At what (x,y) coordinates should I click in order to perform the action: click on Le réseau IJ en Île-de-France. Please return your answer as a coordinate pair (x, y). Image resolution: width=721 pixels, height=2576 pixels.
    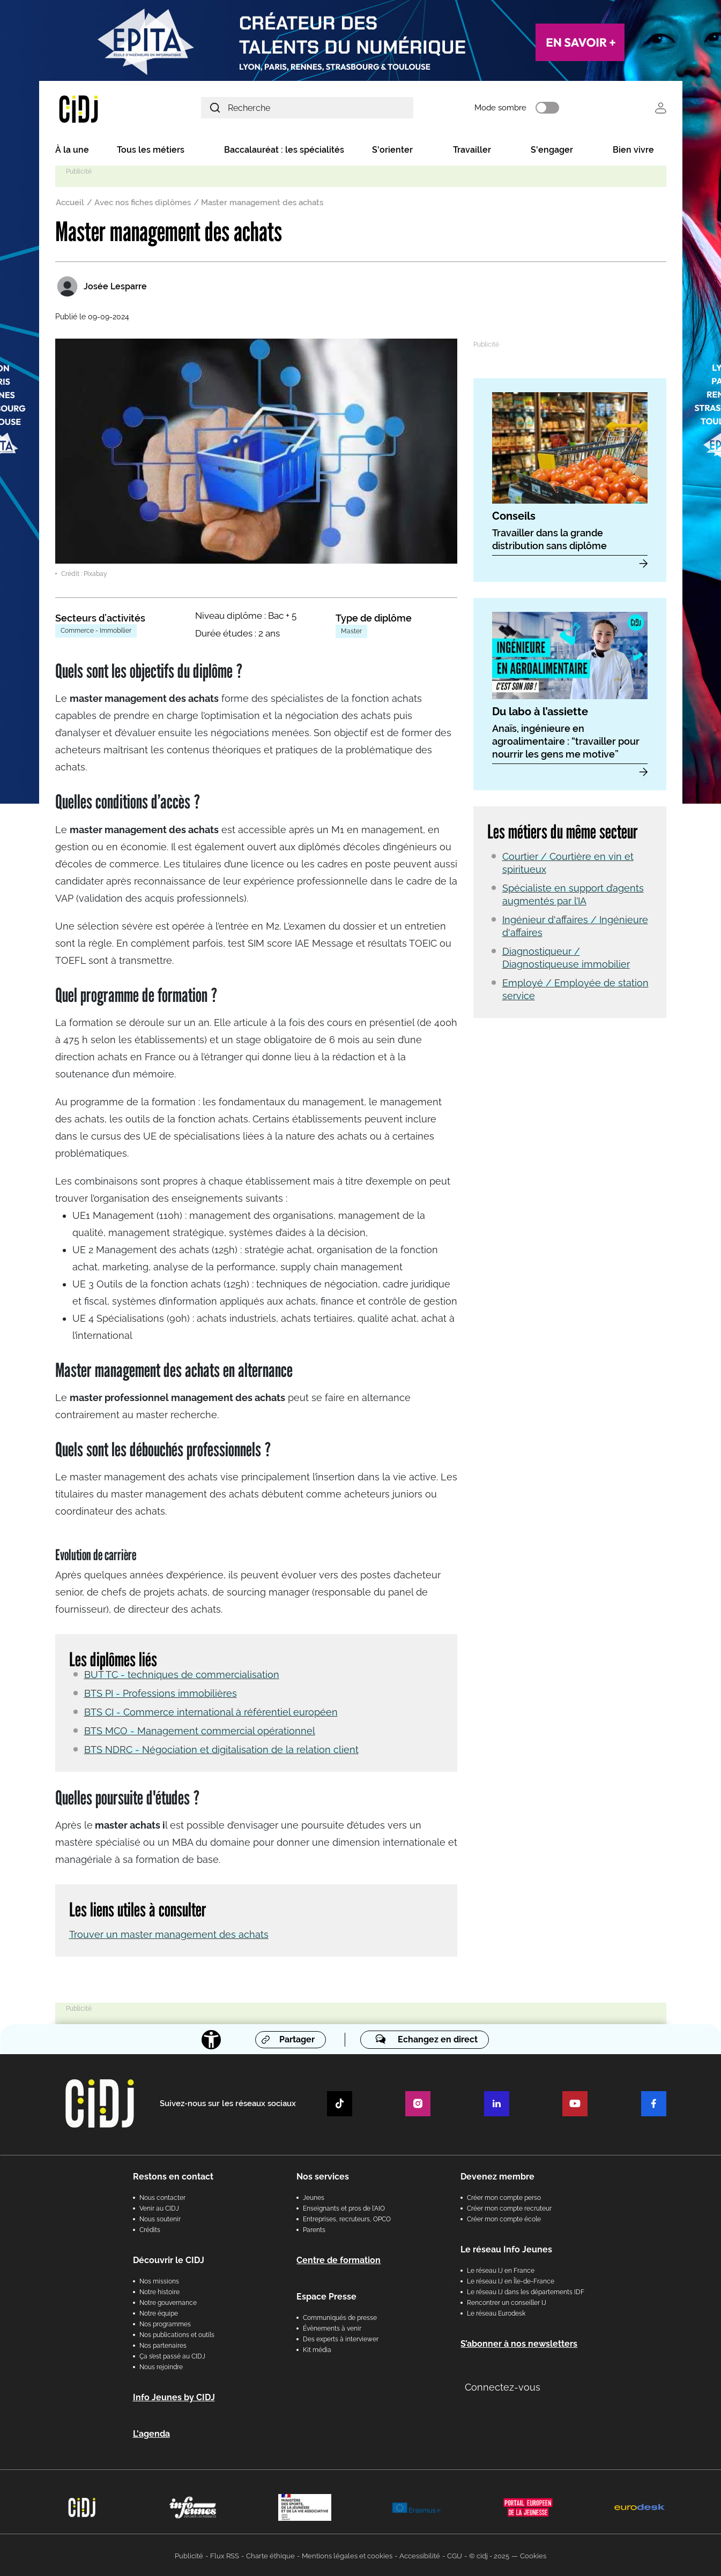
    Looking at the image, I should click on (510, 2279).